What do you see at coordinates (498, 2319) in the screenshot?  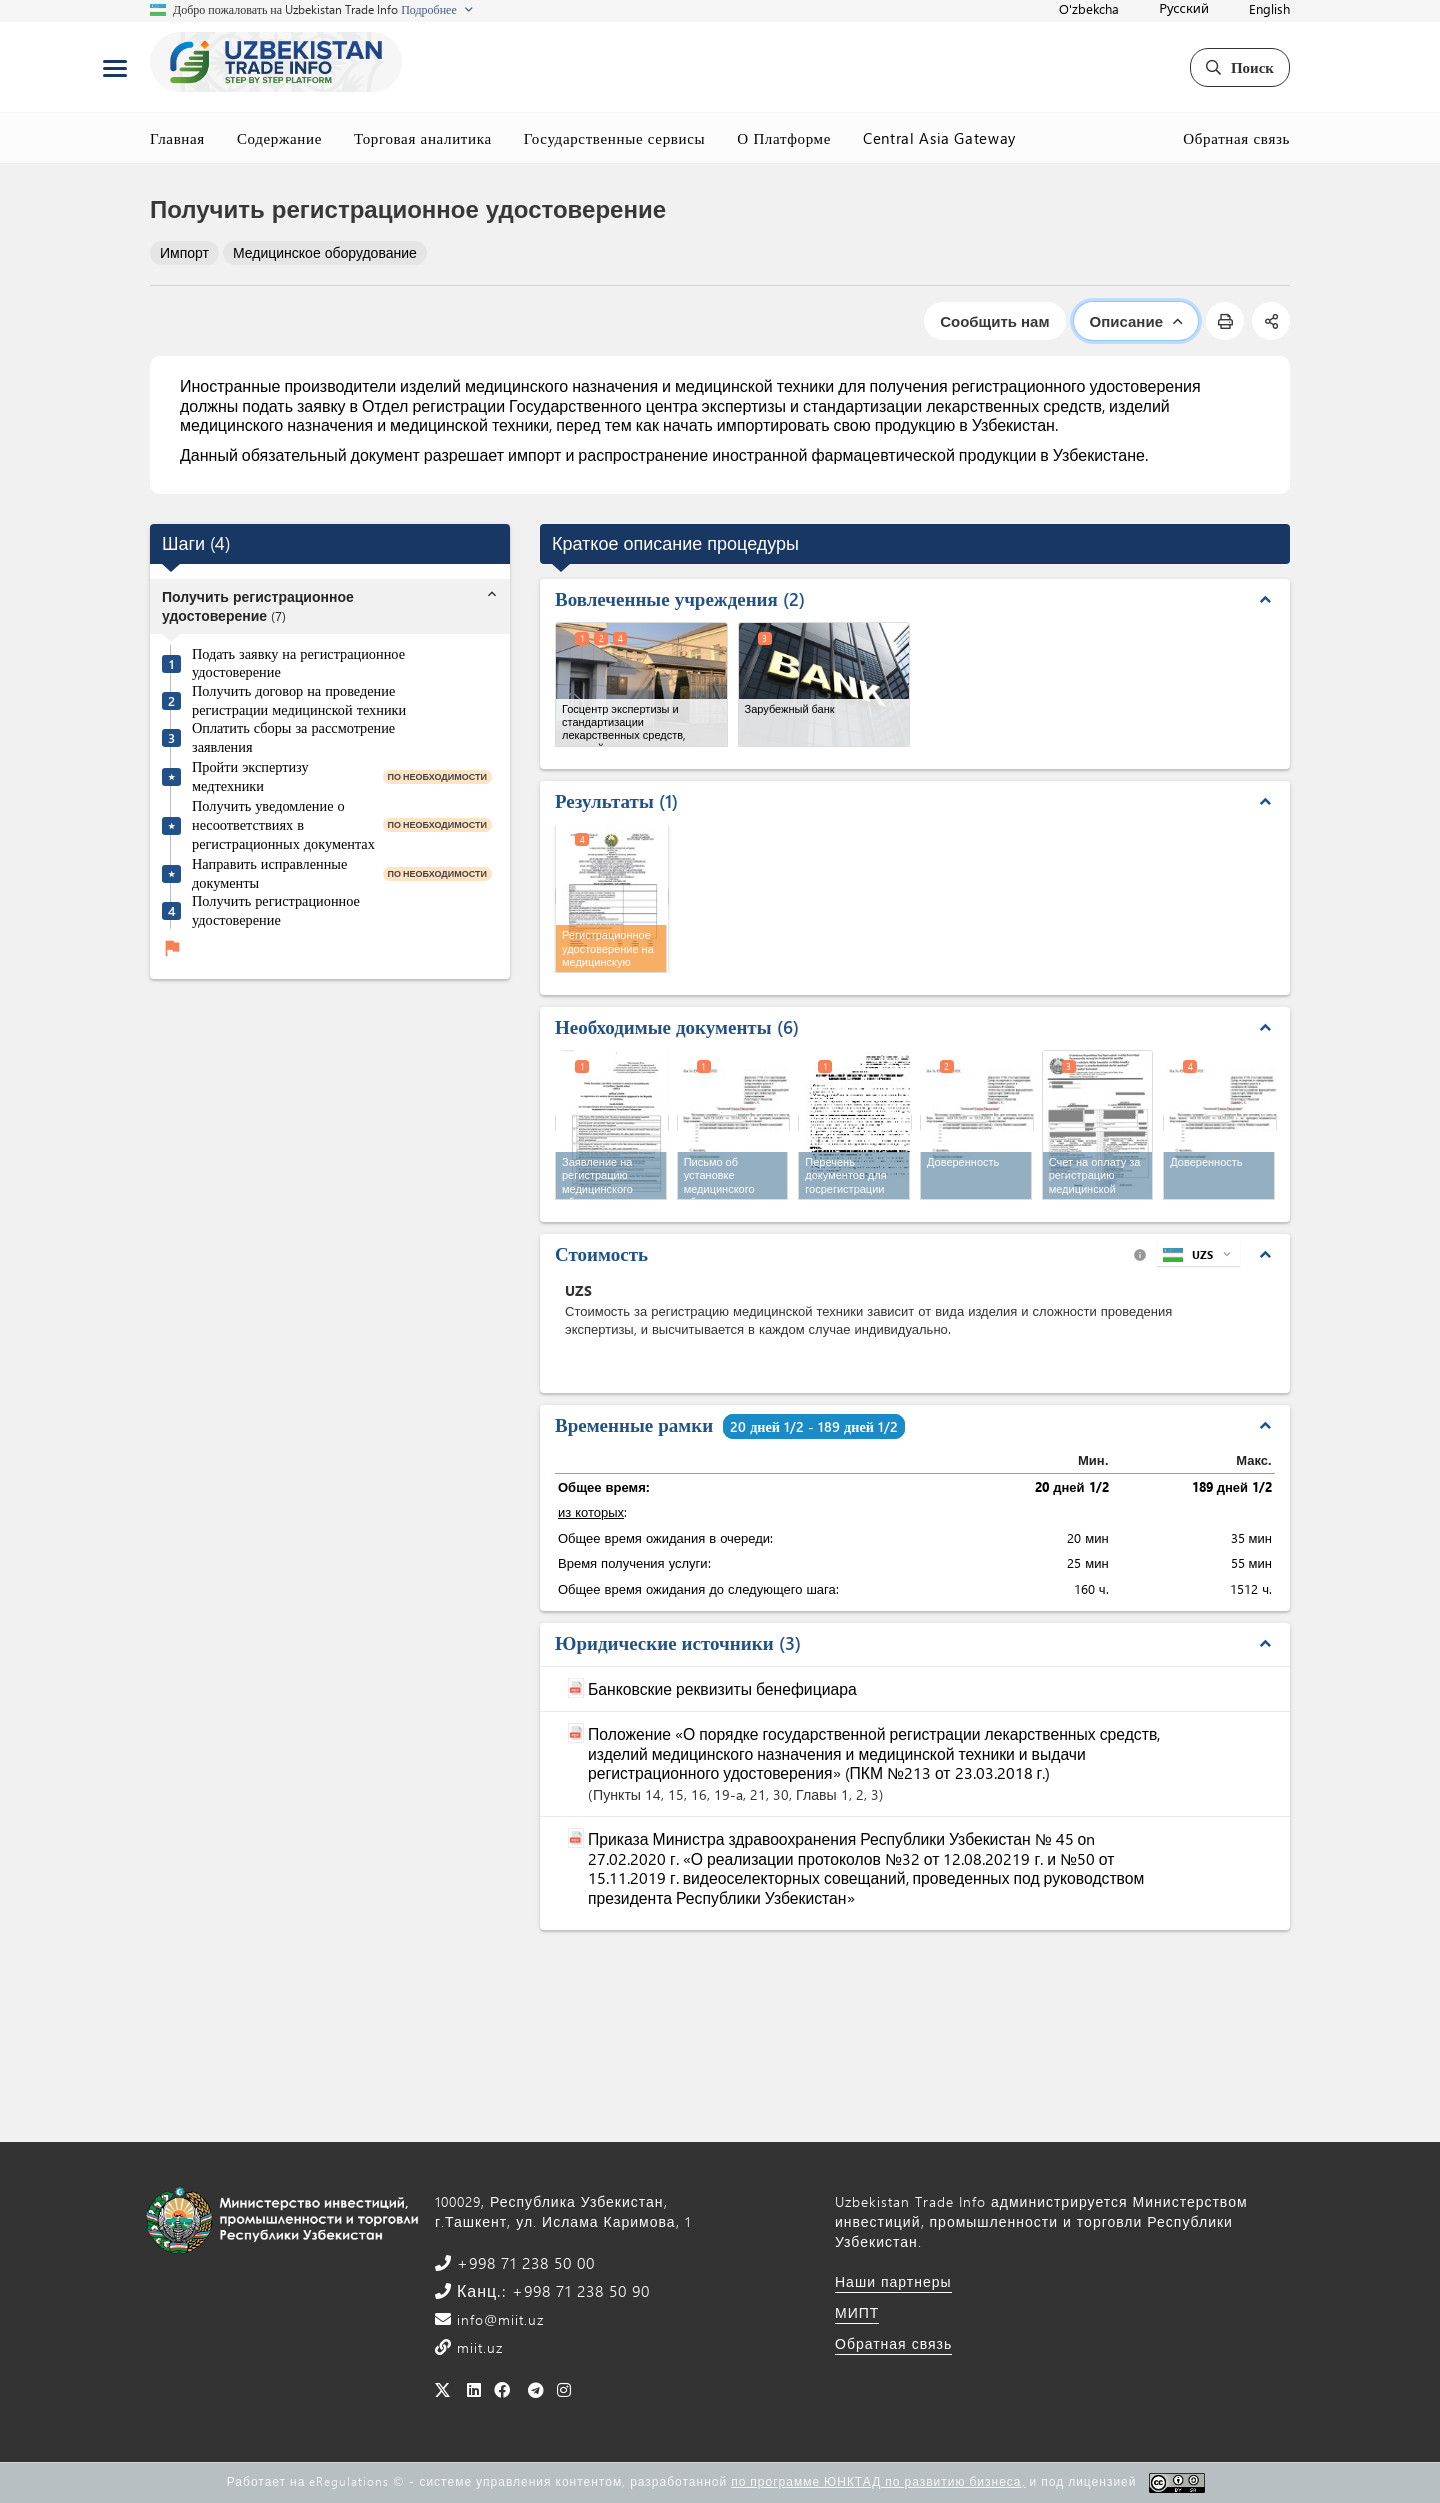 I see `info@miit.uz` at bounding box center [498, 2319].